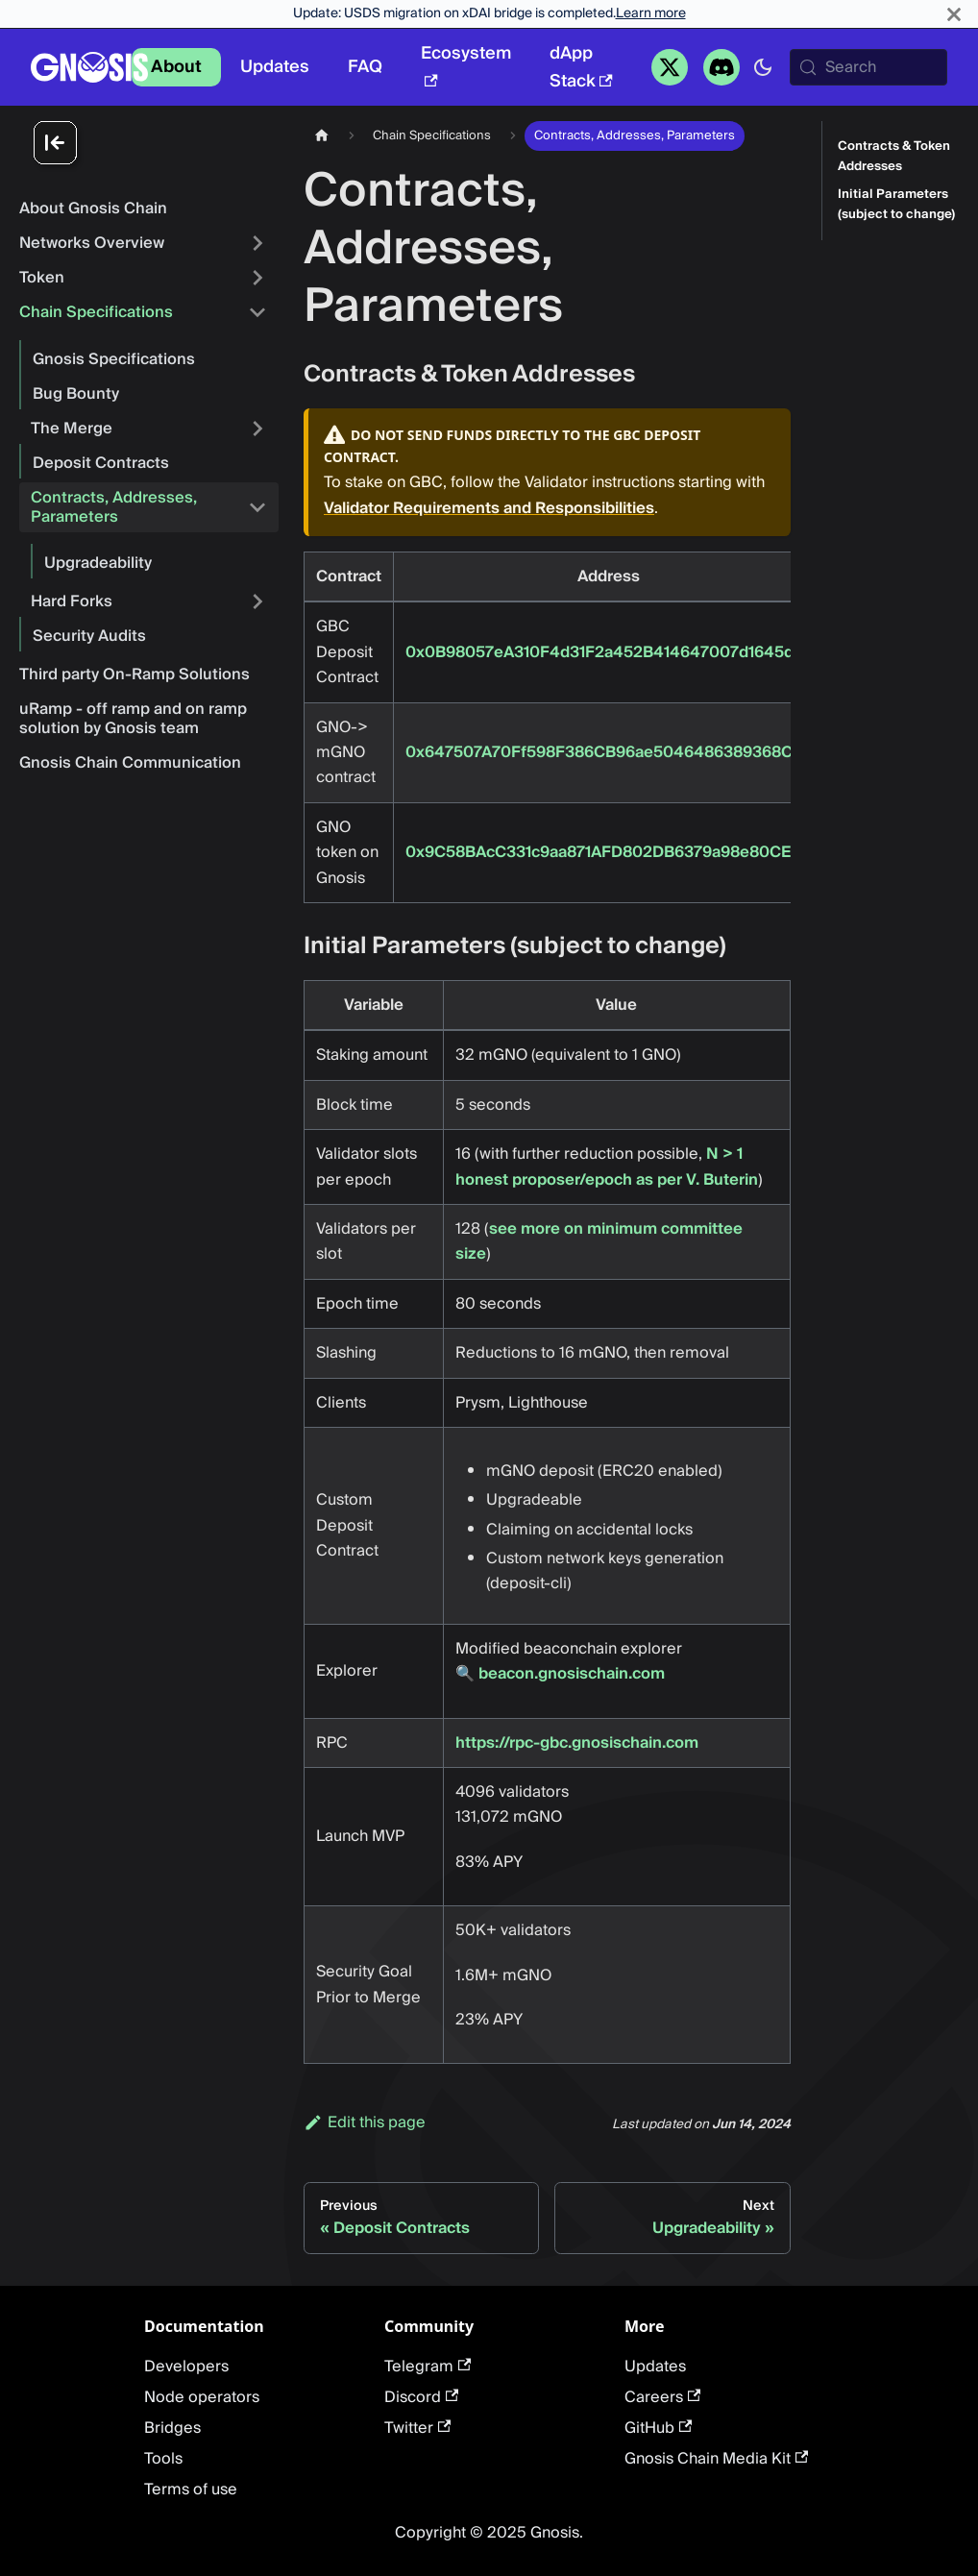  What do you see at coordinates (322, 136) in the screenshot?
I see `[Home page]` at bounding box center [322, 136].